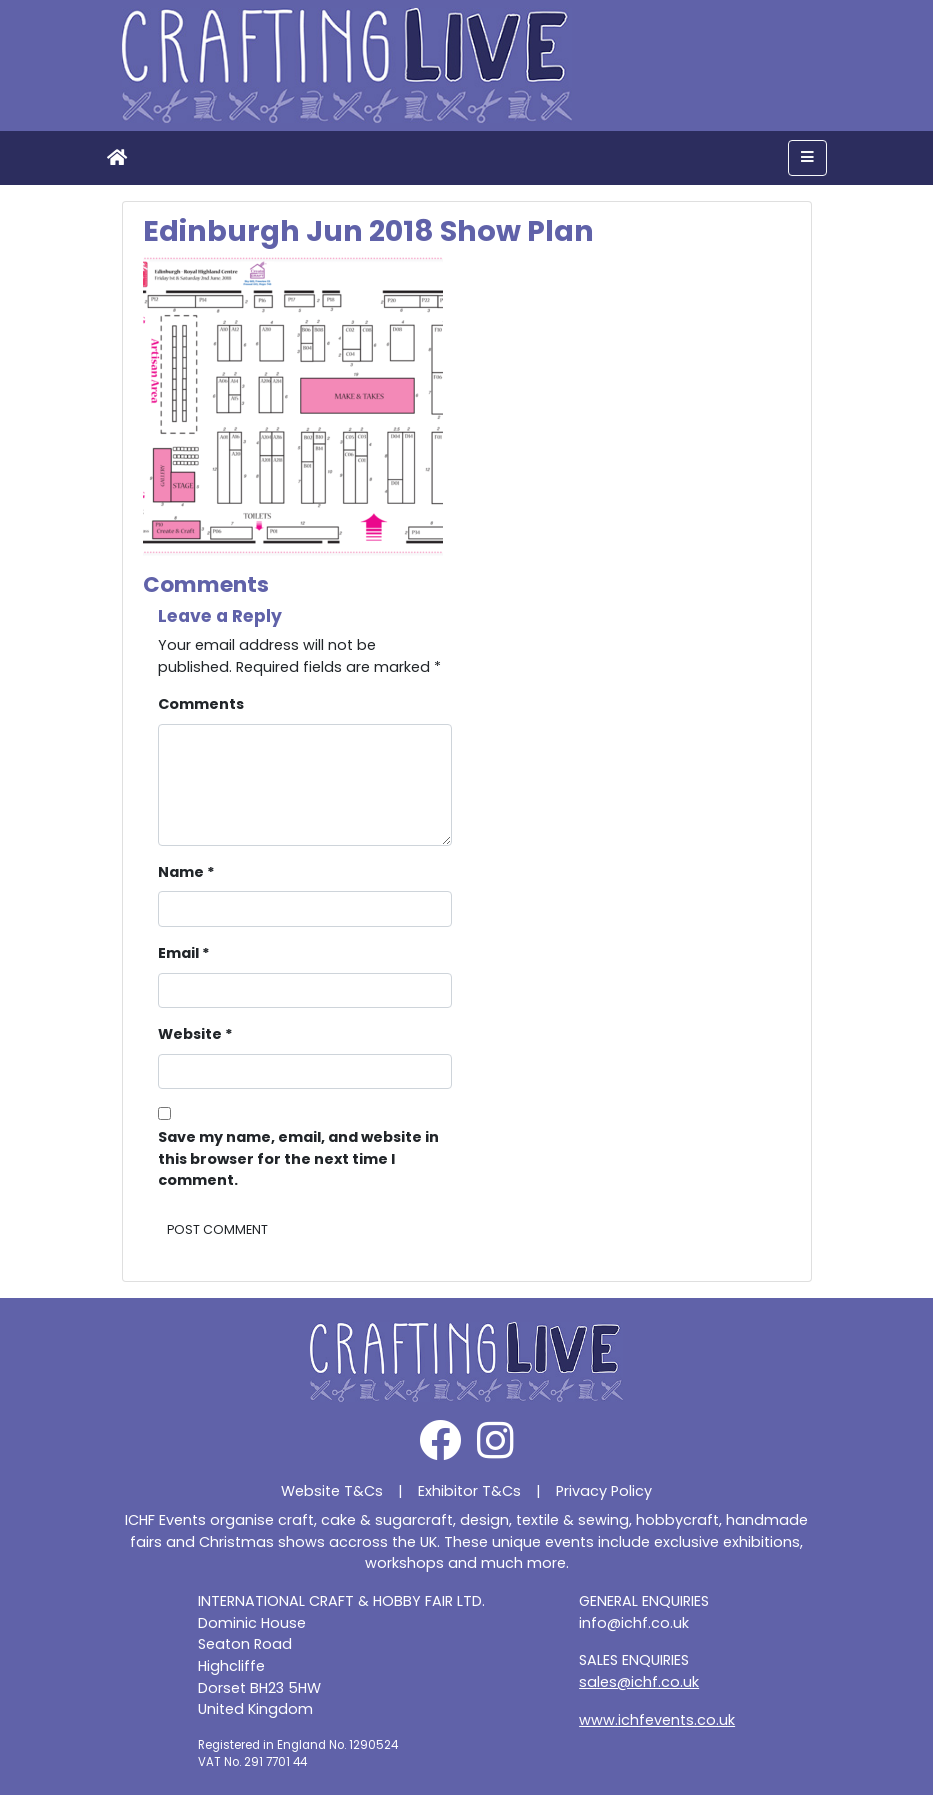 The image size is (933, 1795). Describe the element at coordinates (469, 1491) in the screenshot. I see `Exhibitor T&Cs` at that location.